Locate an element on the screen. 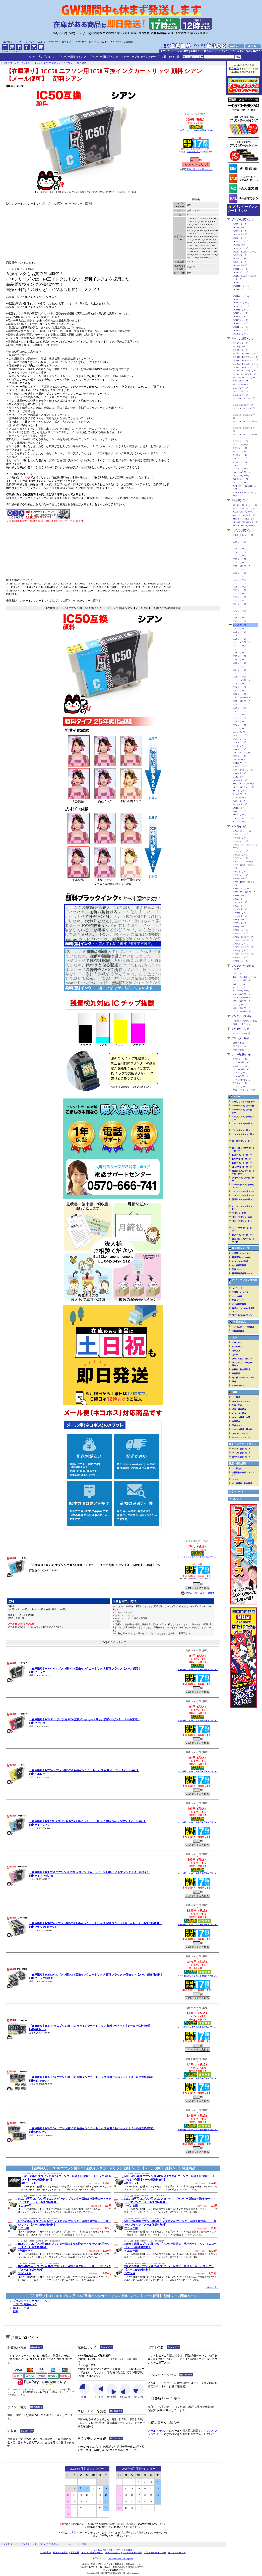  4573513209872 is located at coordinates (160, 2218).